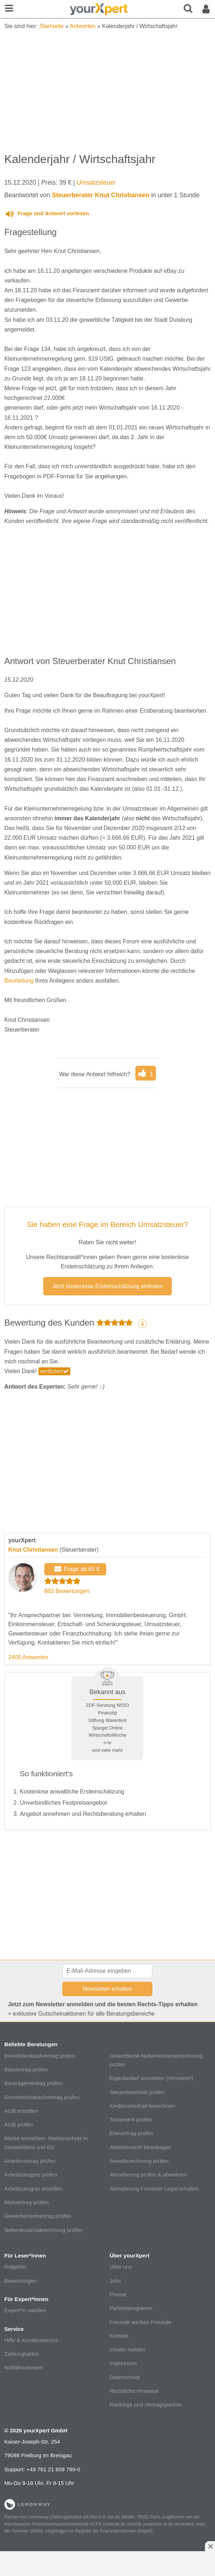  Describe the element at coordinates (131, 2133) in the screenshot. I see `Ehevertrag prüfen` at that location.